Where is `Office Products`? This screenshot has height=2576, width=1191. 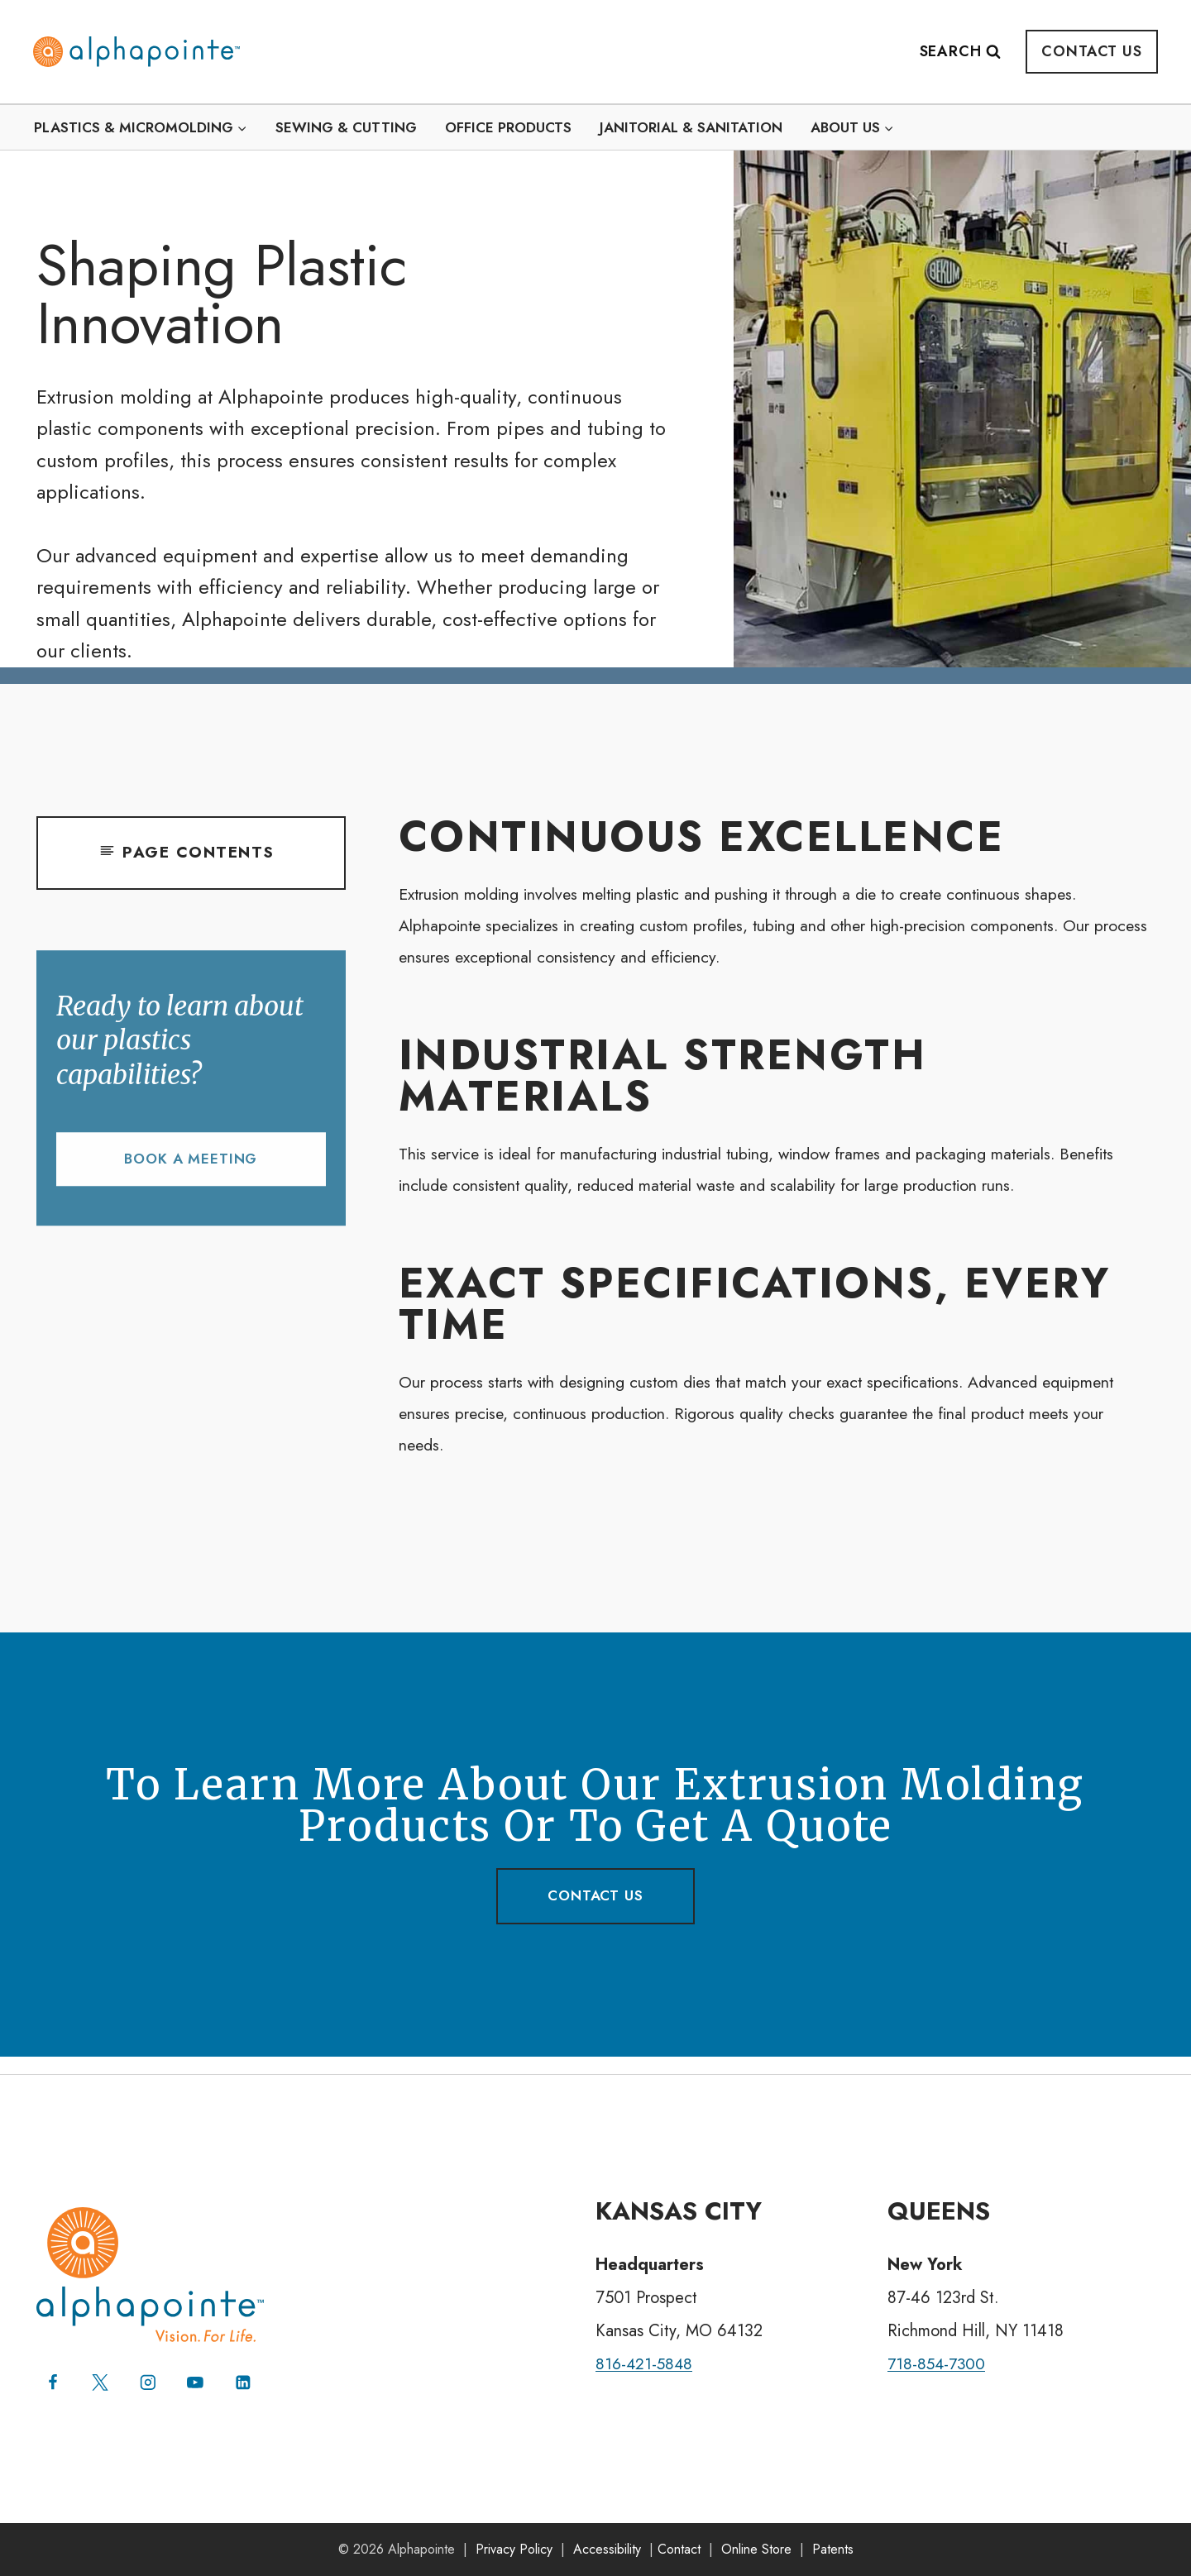 Office Products is located at coordinates (508, 127).